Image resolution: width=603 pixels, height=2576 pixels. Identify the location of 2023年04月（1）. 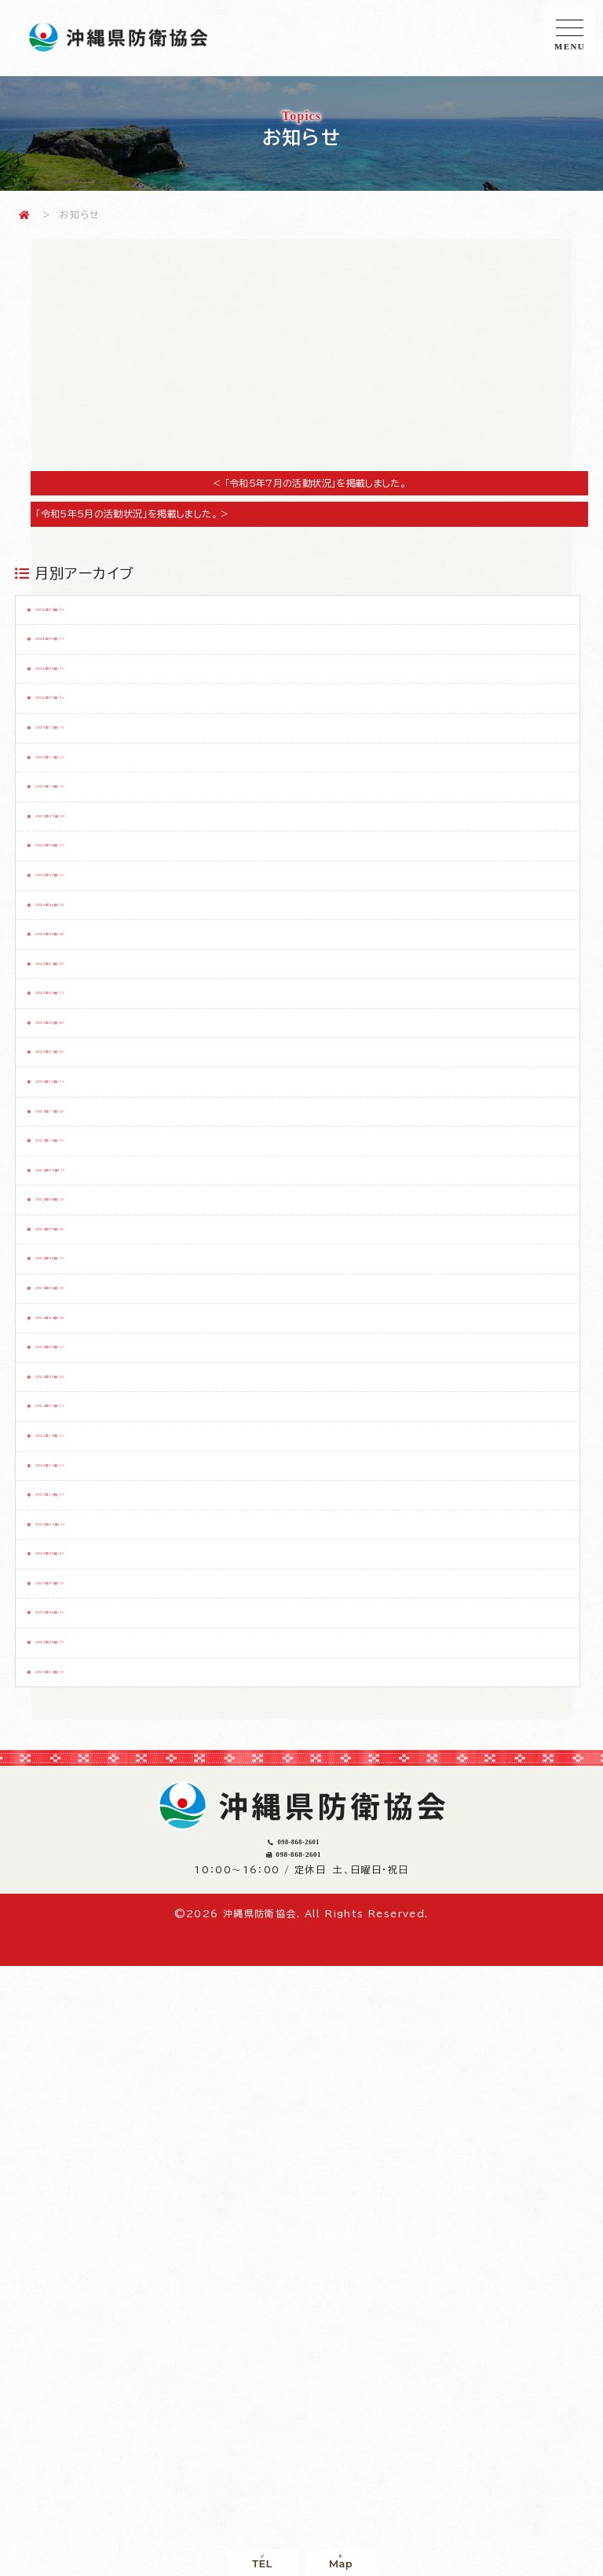
(95, 2204).